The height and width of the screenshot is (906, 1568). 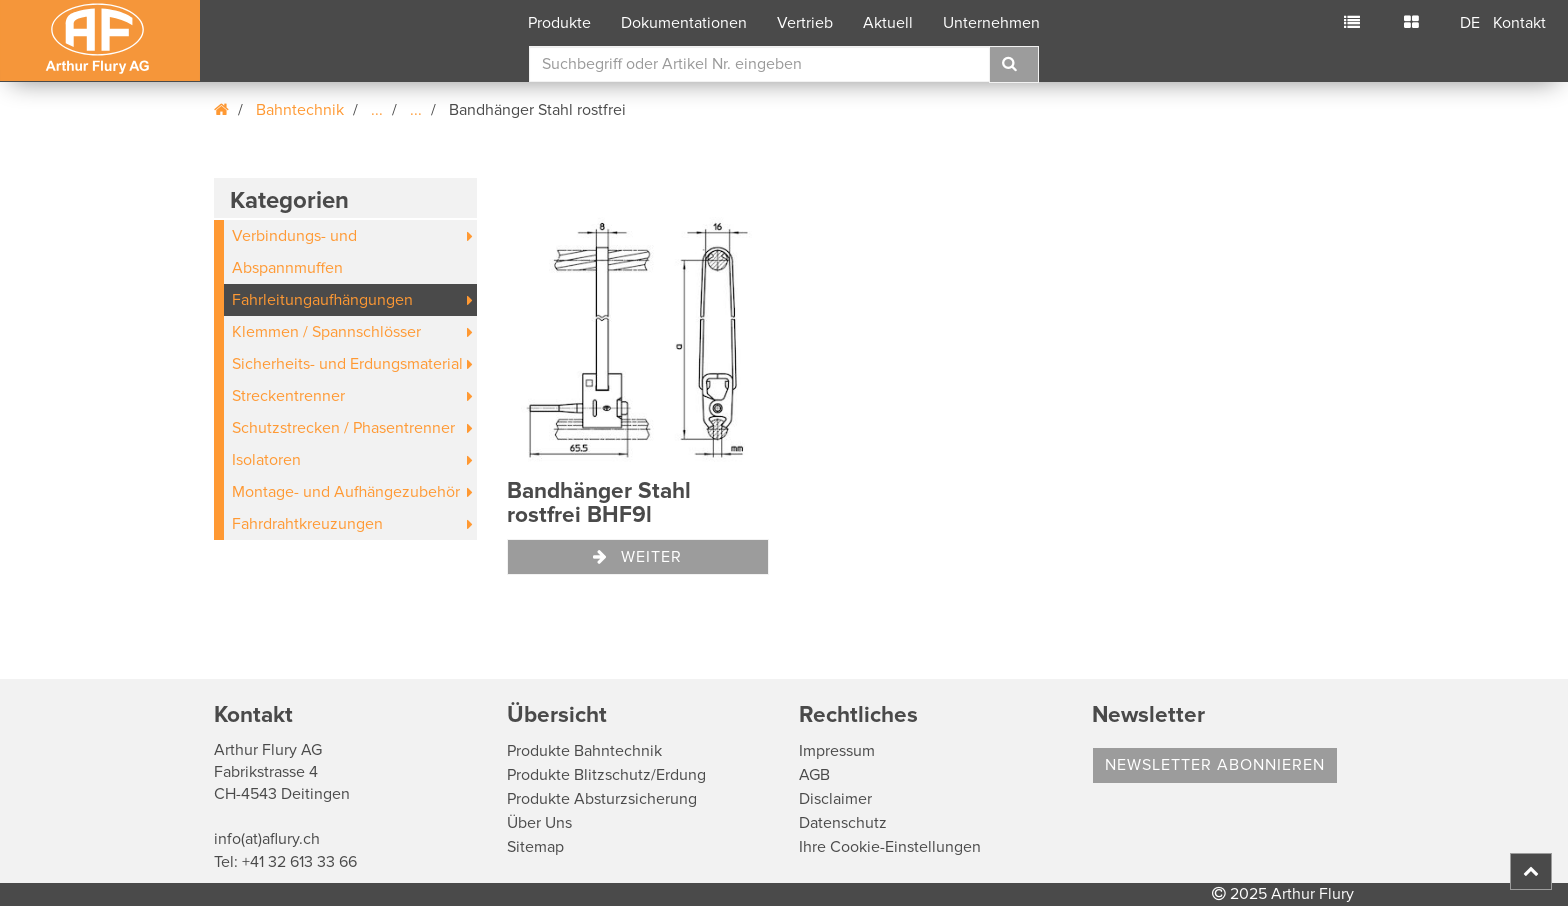 What do you see at coordinates (294, 252) in the screenshot?
I see `Verbindungs- und Abspannmuffen` at bounding box center [294, 252].